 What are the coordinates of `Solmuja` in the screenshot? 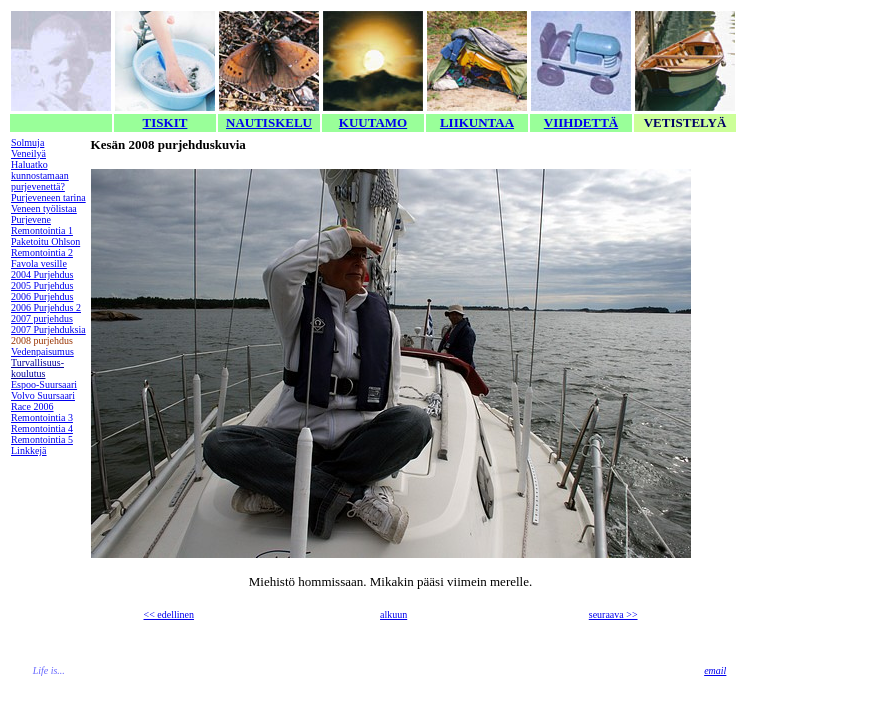 It's located at (27, 142).